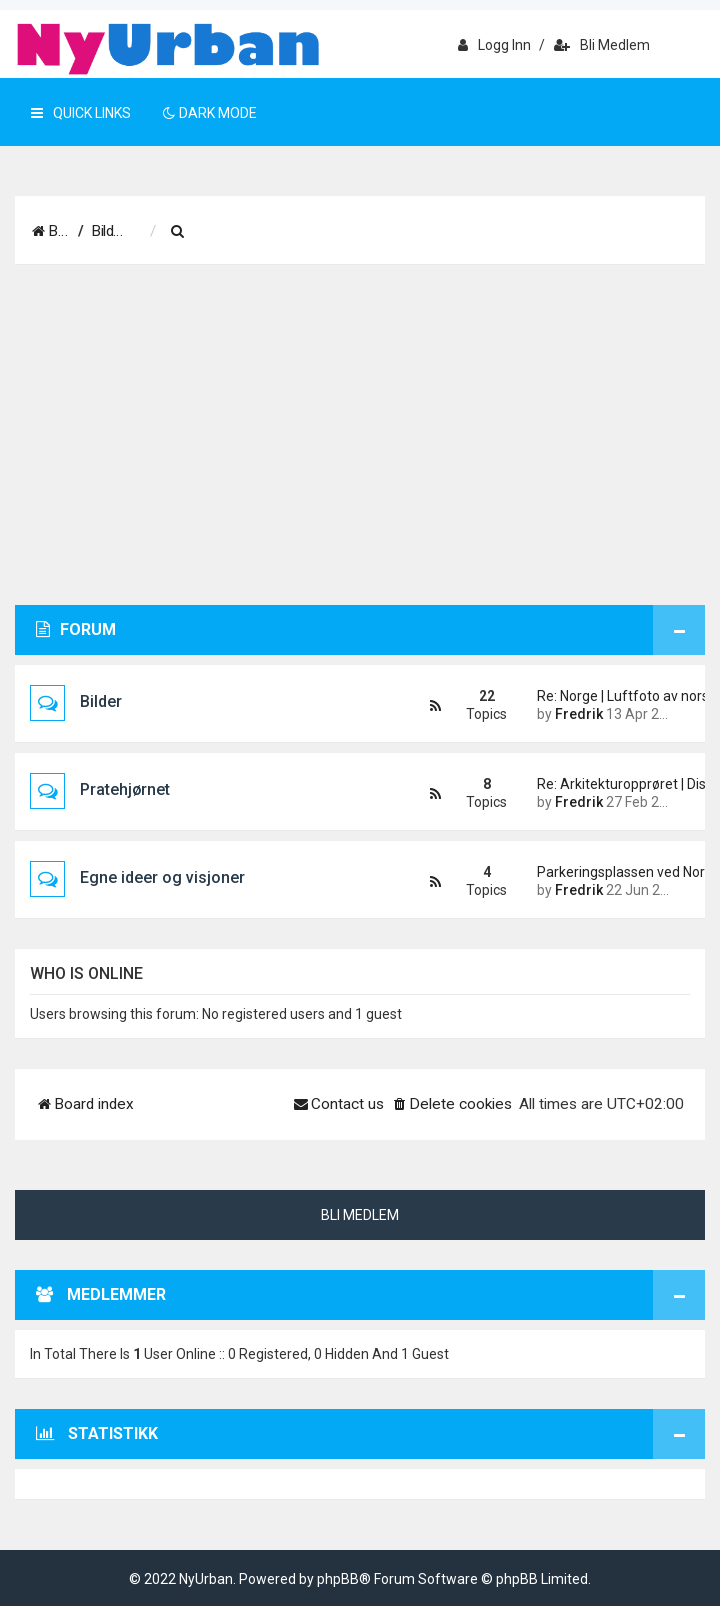 This screenshot has height=1606, width=720. Describe the element at coordinates (125, 789) in the screenshot. I see `Pratehjørnet` at that location.